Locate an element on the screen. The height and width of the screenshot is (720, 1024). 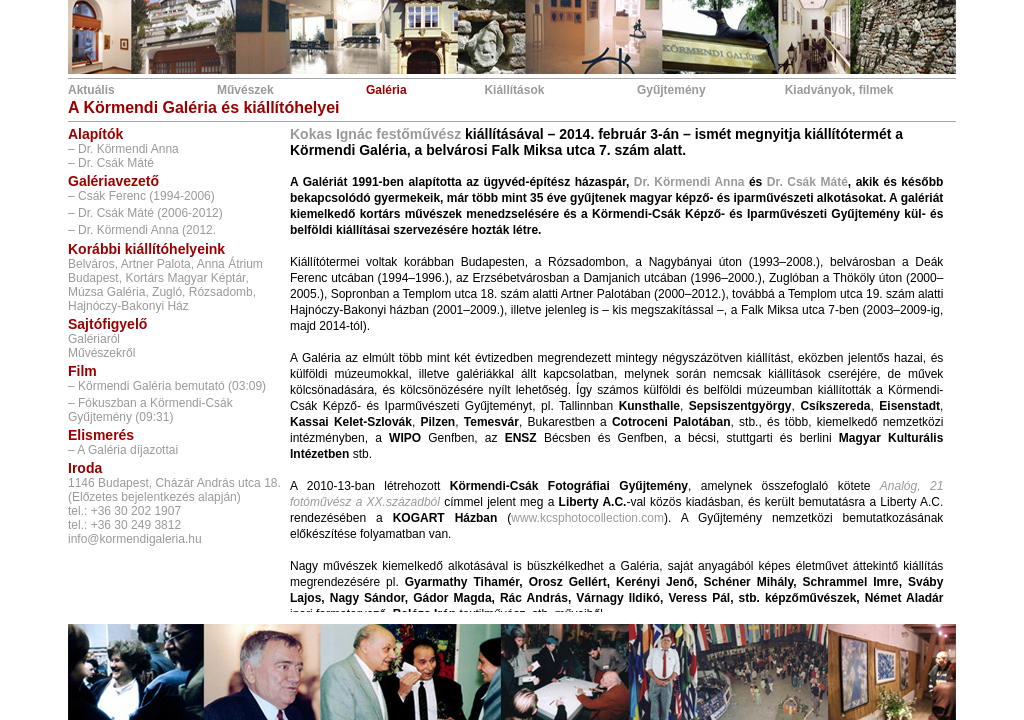
Belváros, is located at coordinates (93, 264).